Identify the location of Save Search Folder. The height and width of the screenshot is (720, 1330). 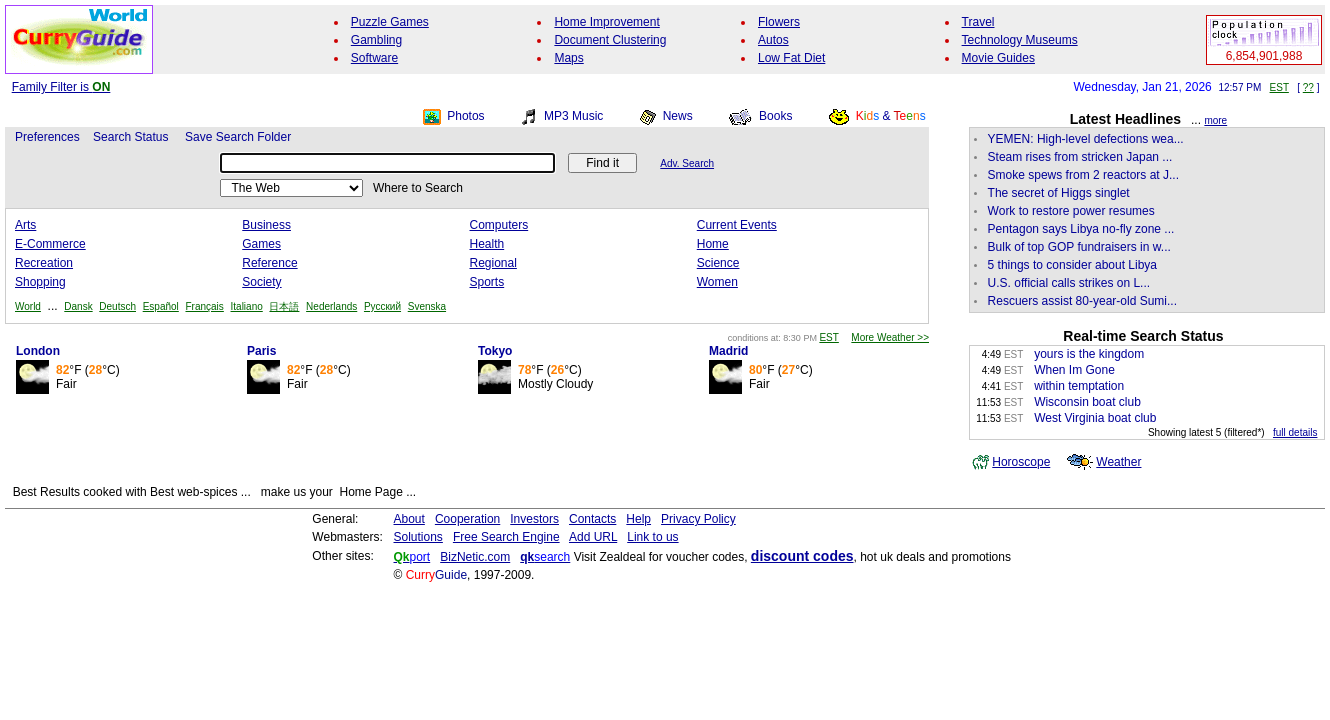
(238, 137).